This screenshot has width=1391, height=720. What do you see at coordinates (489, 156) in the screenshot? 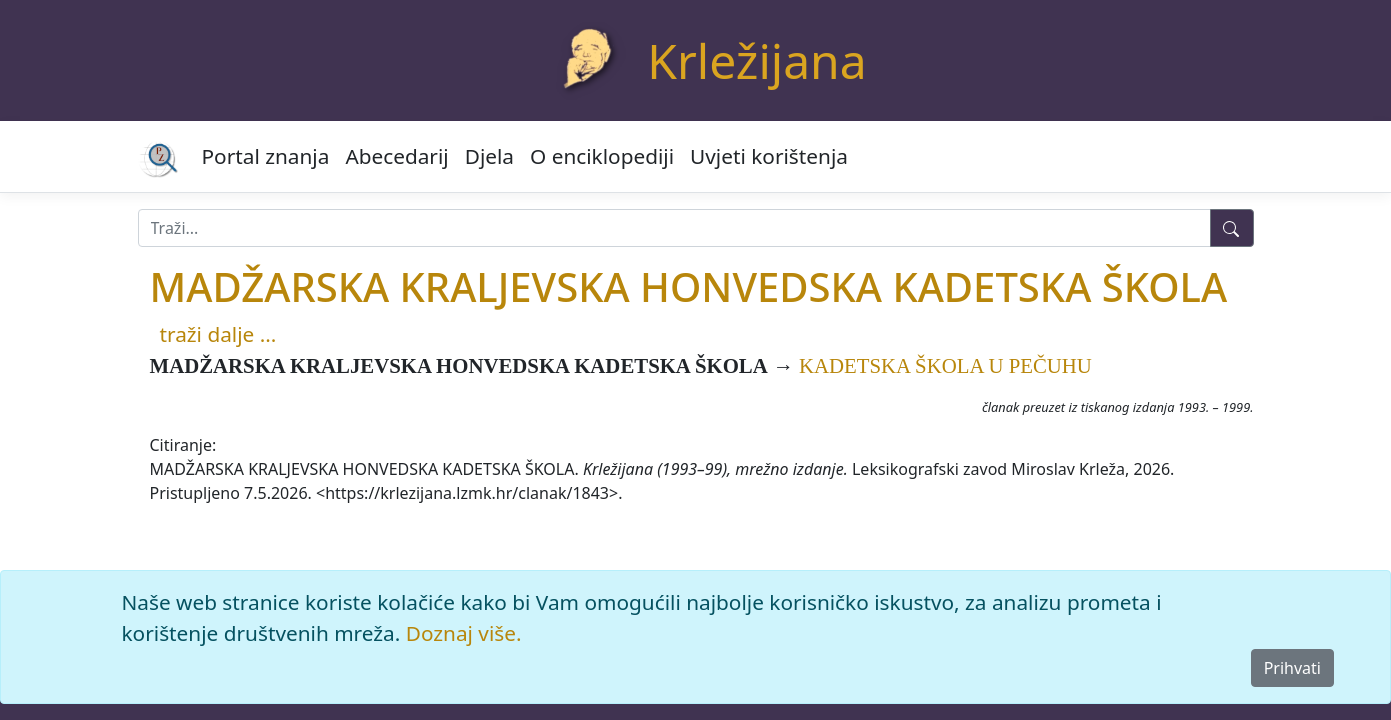
I see `Djela` at bounding box center [489, 156].